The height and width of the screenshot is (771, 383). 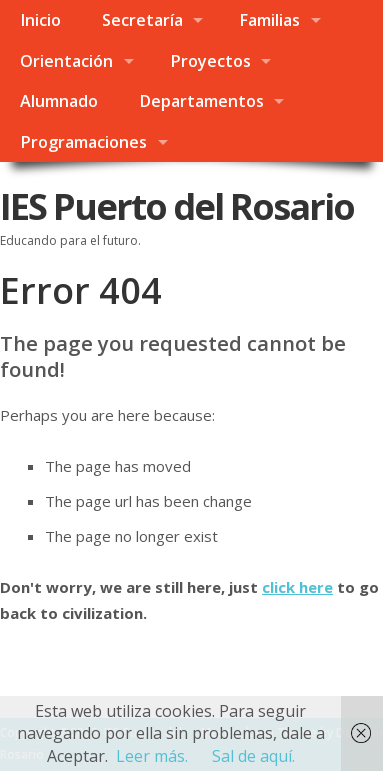 I want to click on Familias, so click(x=269, y=20).